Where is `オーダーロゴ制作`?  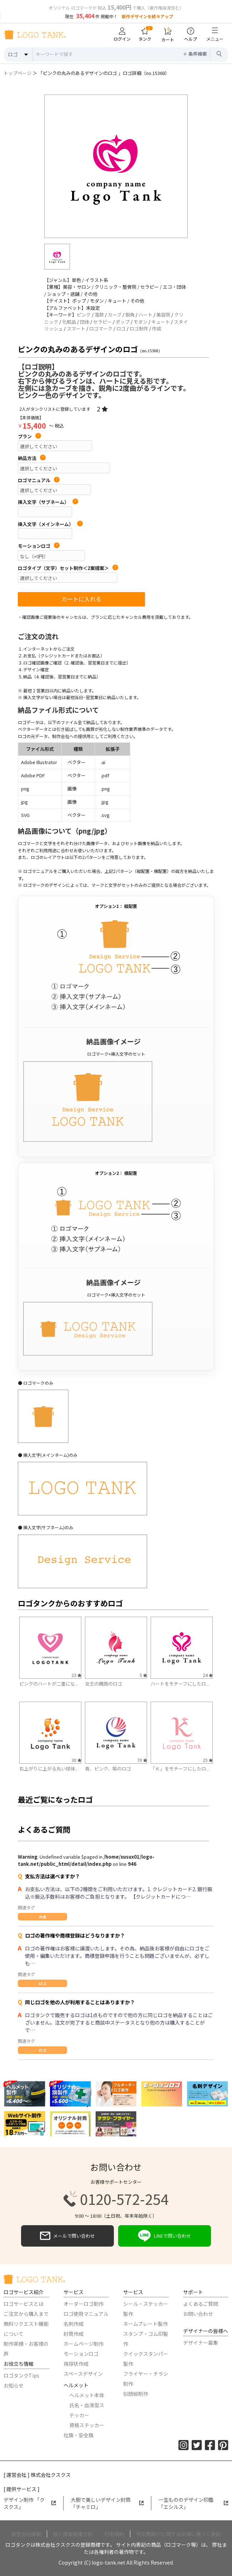
オーダーロゴ制作 is located at coordinates (84, 2303).